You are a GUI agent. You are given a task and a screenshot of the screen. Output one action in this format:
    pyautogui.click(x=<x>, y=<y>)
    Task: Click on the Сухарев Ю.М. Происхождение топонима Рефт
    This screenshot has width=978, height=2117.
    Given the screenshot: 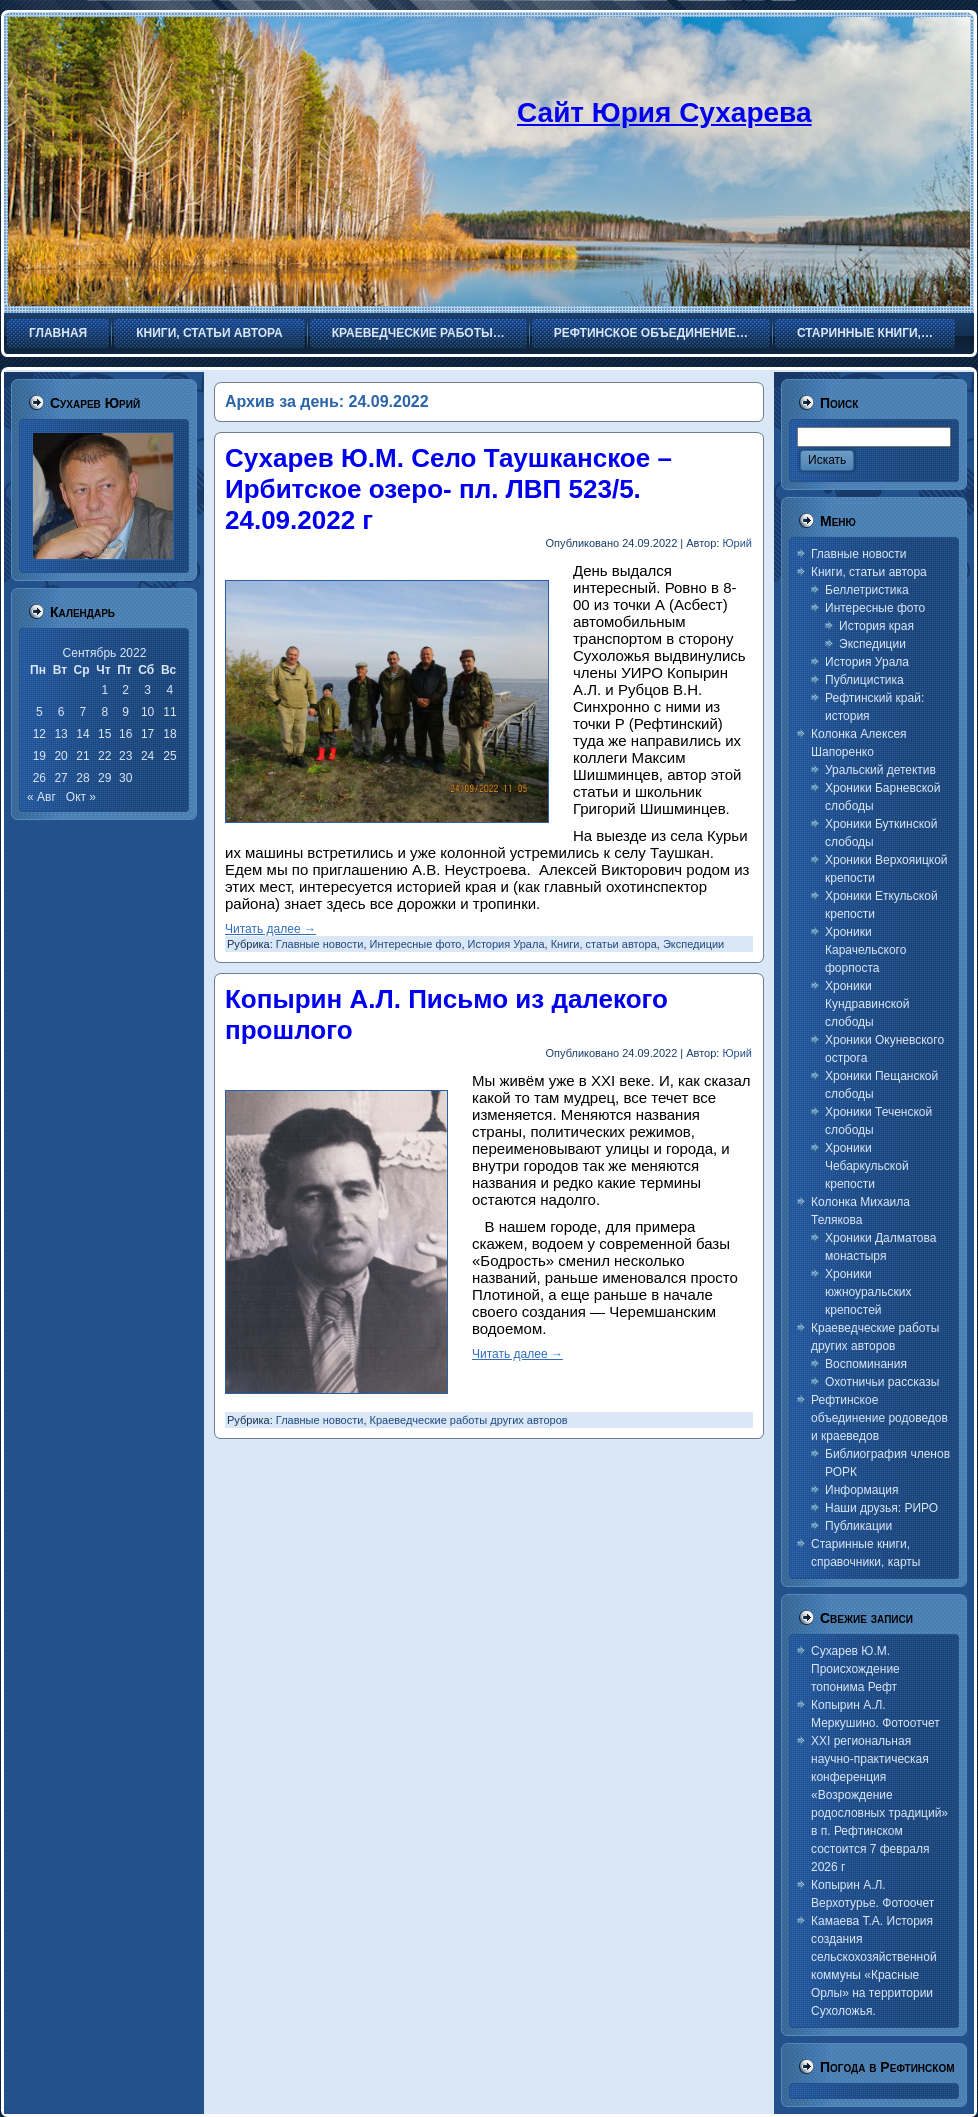 What is the action you would take?
    pyautogui.click(x=855, y=1669)
    